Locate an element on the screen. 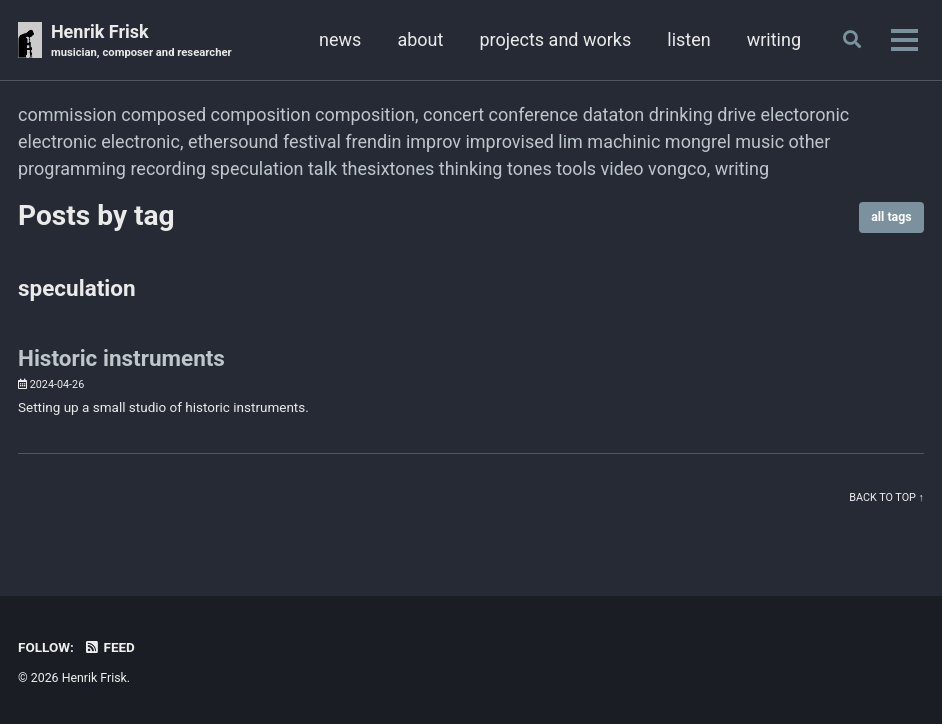 The width and height of the screenshot is (942, 724). tools is located at coordinates (576, 168).